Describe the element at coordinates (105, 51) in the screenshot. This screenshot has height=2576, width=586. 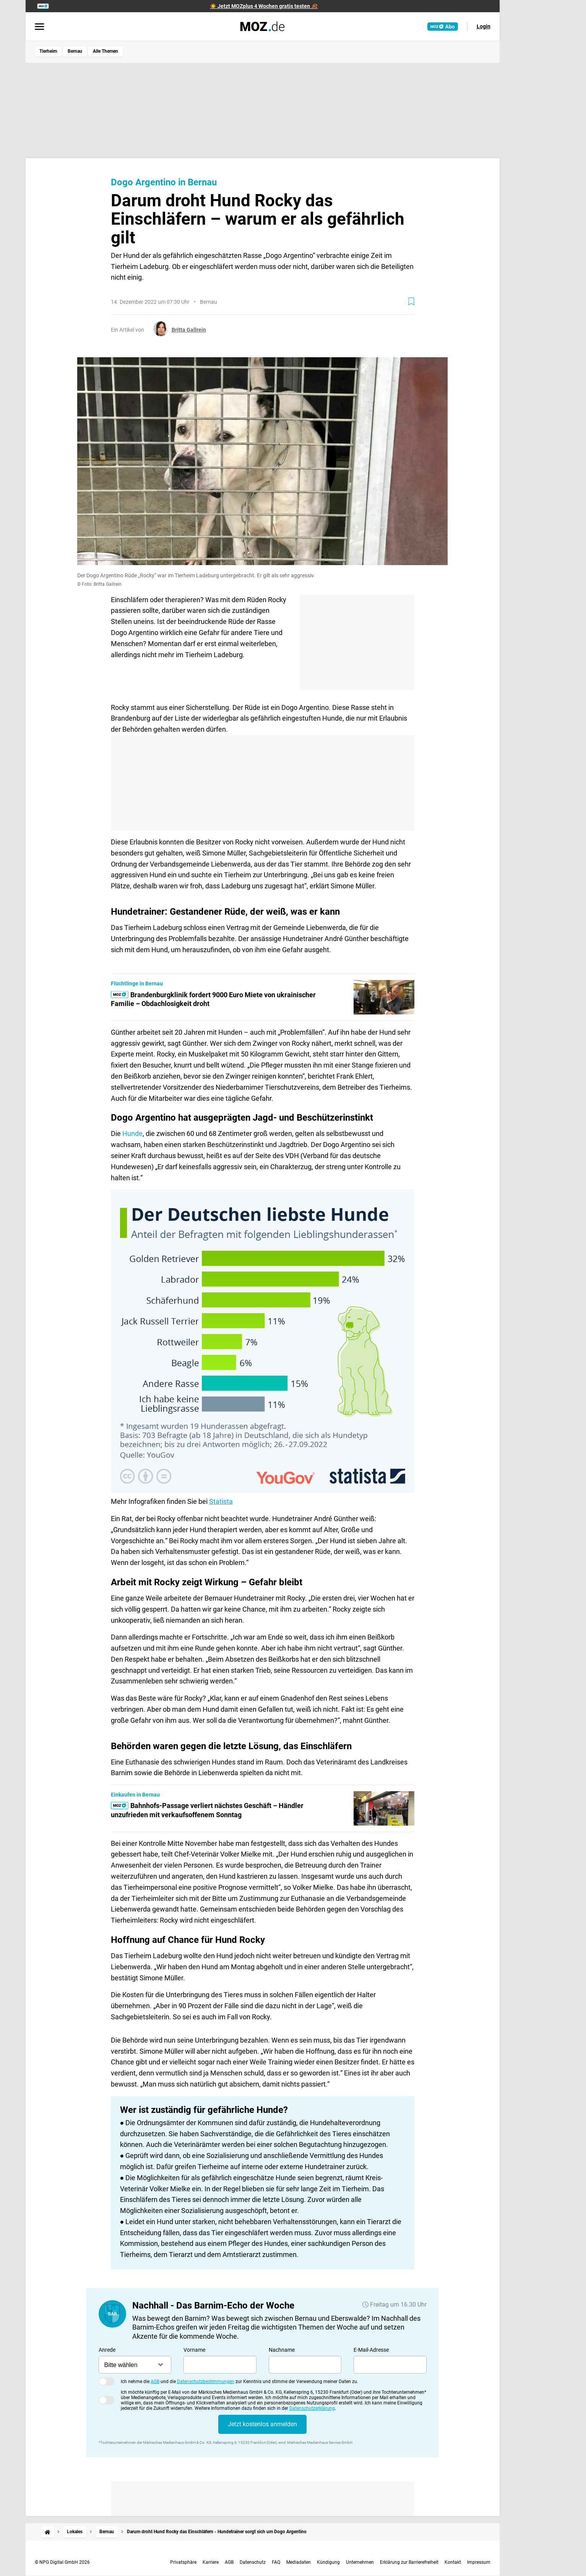
I see `Alle Themen` at that location.